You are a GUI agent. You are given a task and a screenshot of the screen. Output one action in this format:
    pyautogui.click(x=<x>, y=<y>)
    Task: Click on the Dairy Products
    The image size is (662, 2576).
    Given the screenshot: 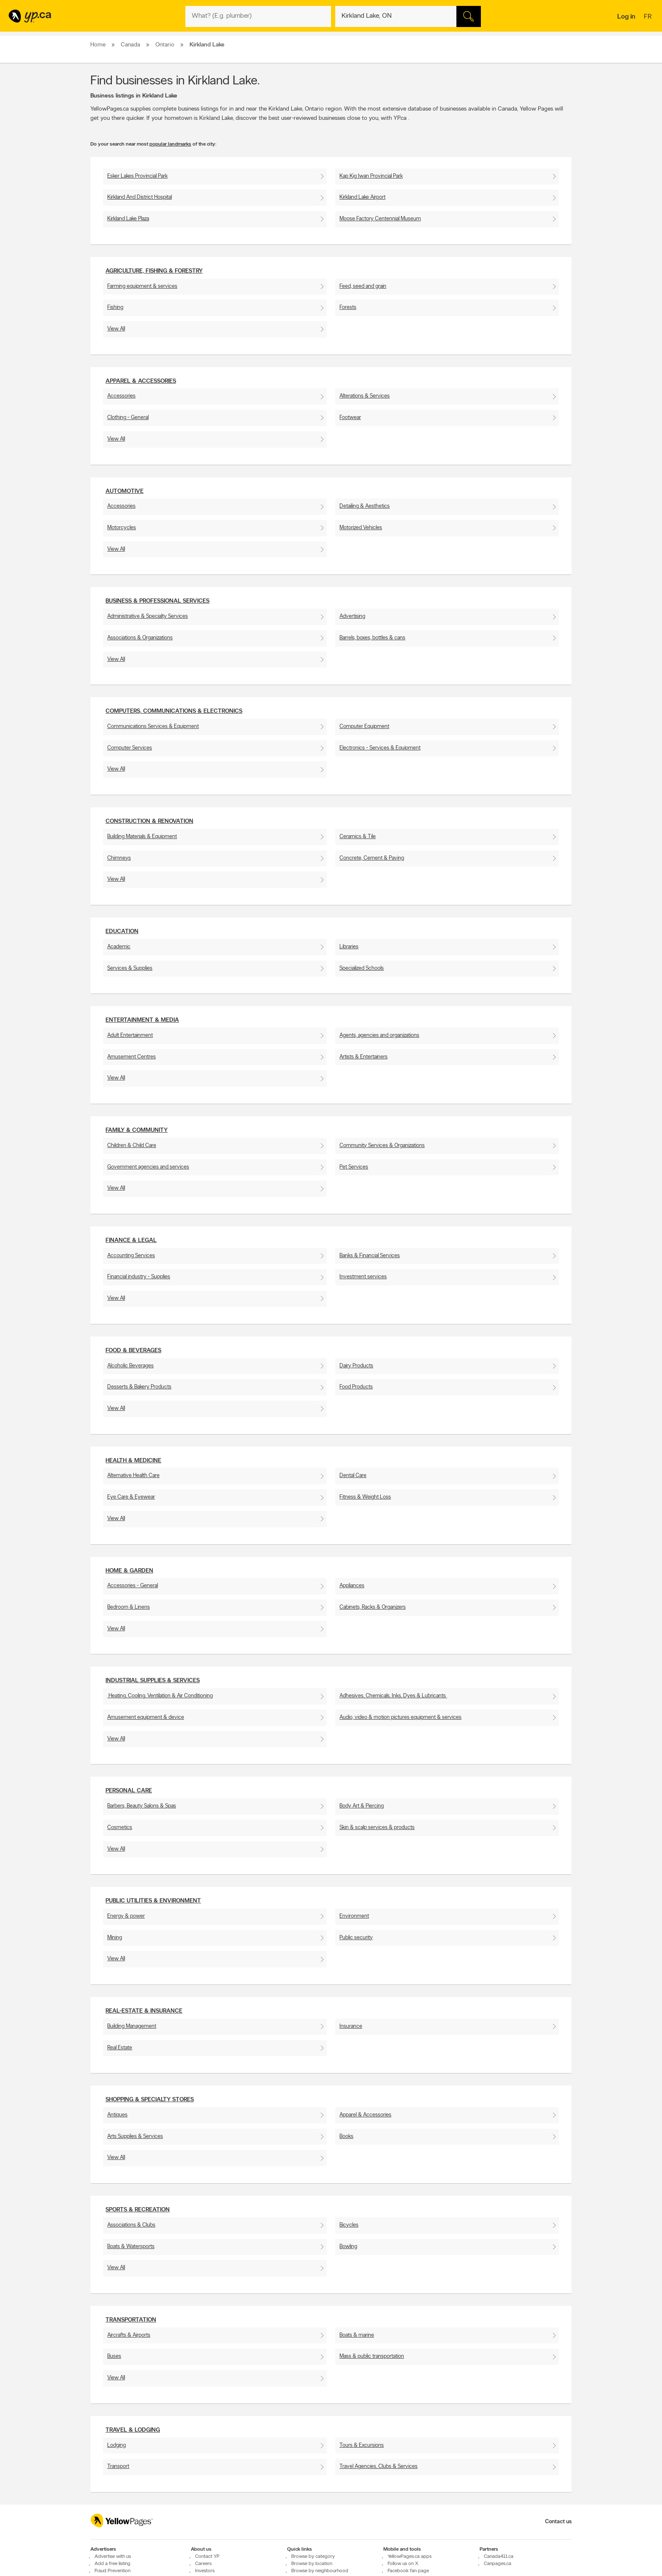 What is the action you would take?
    pyautogui.click(x=356, y=1366)
    